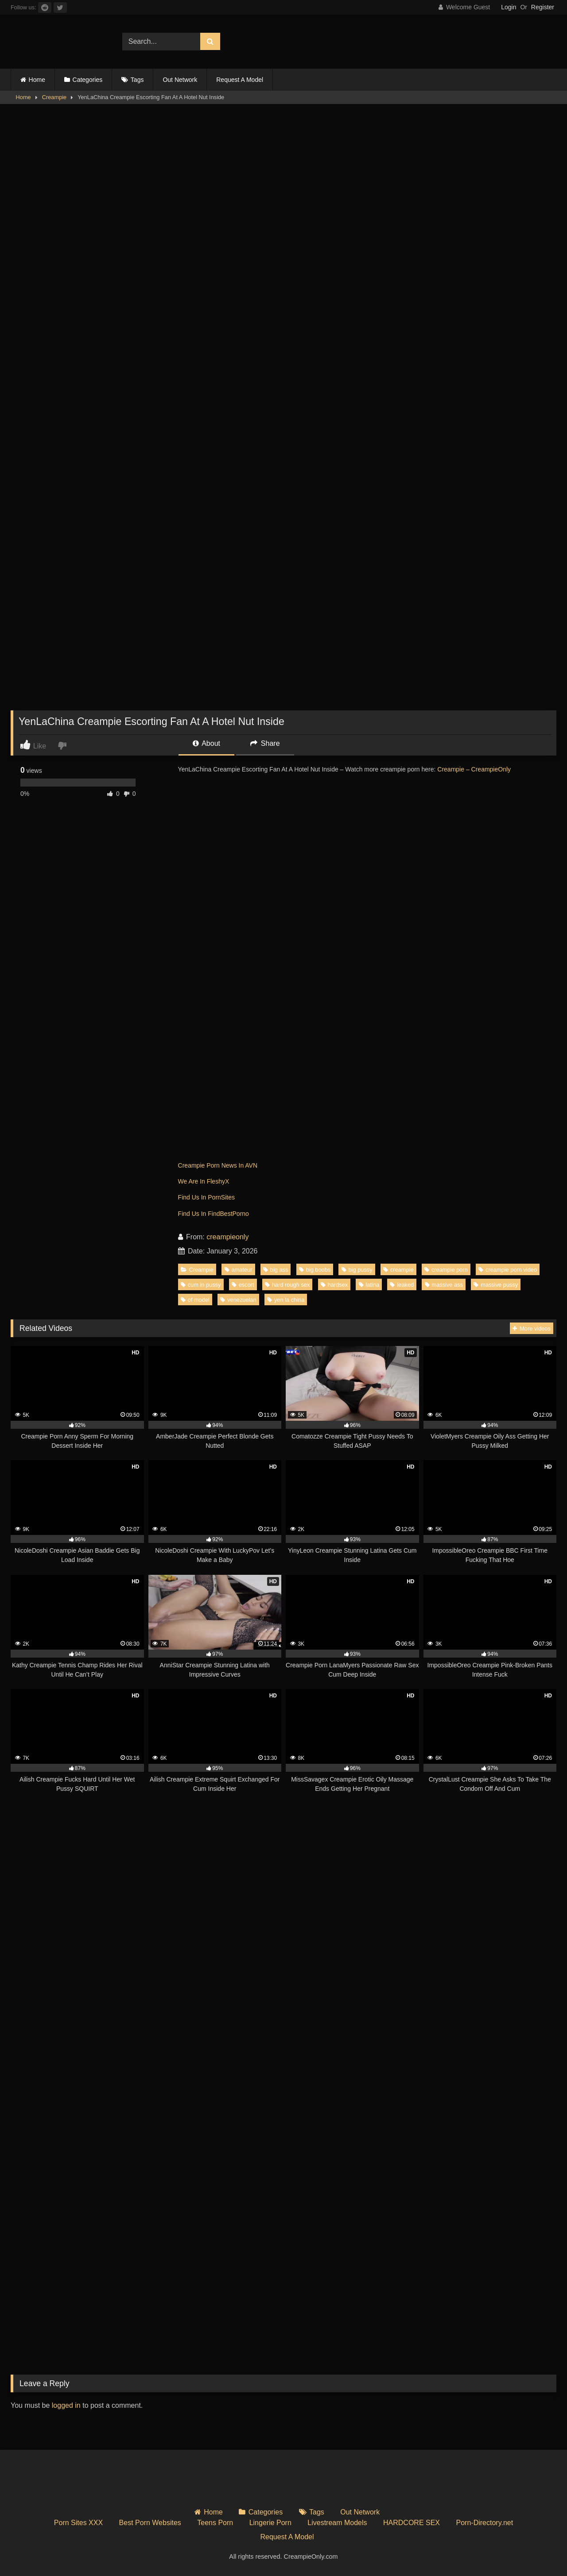  What do you see at coordinates (227, 1237) in the screenshot?
I see `creampieonly` at bounding box center [227, 1237].